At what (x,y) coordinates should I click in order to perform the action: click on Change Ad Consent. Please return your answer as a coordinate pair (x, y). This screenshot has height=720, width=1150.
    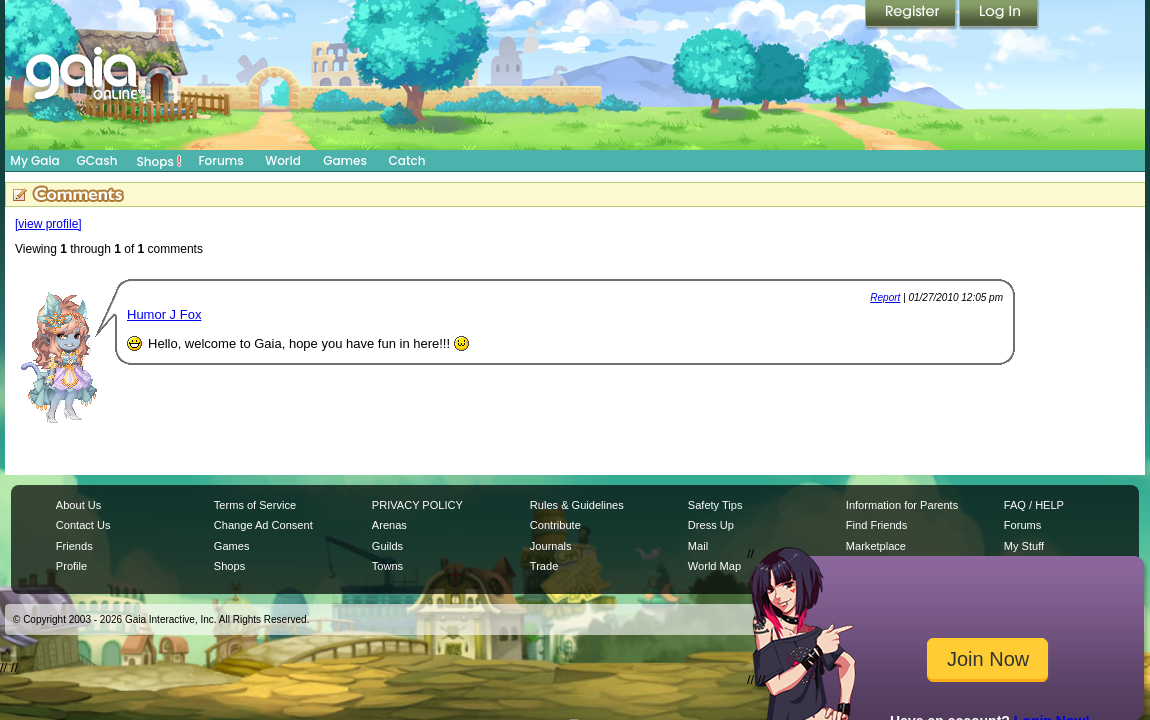
    Looking at the image, I should click on (263, 525).